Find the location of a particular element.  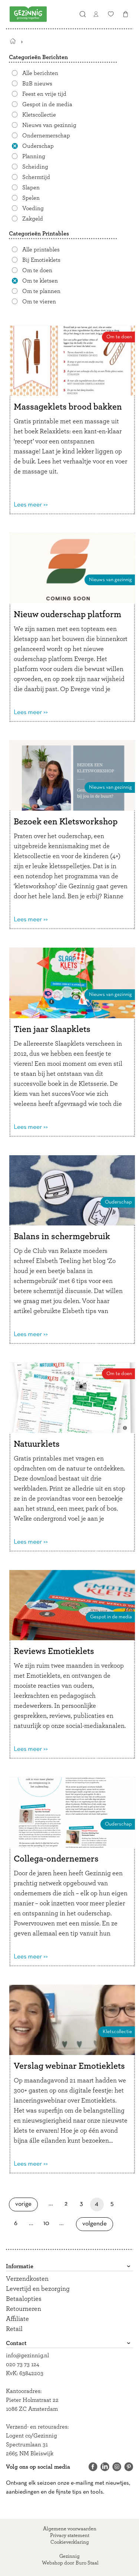

Om te vieren is located at coordinates (39, 302).